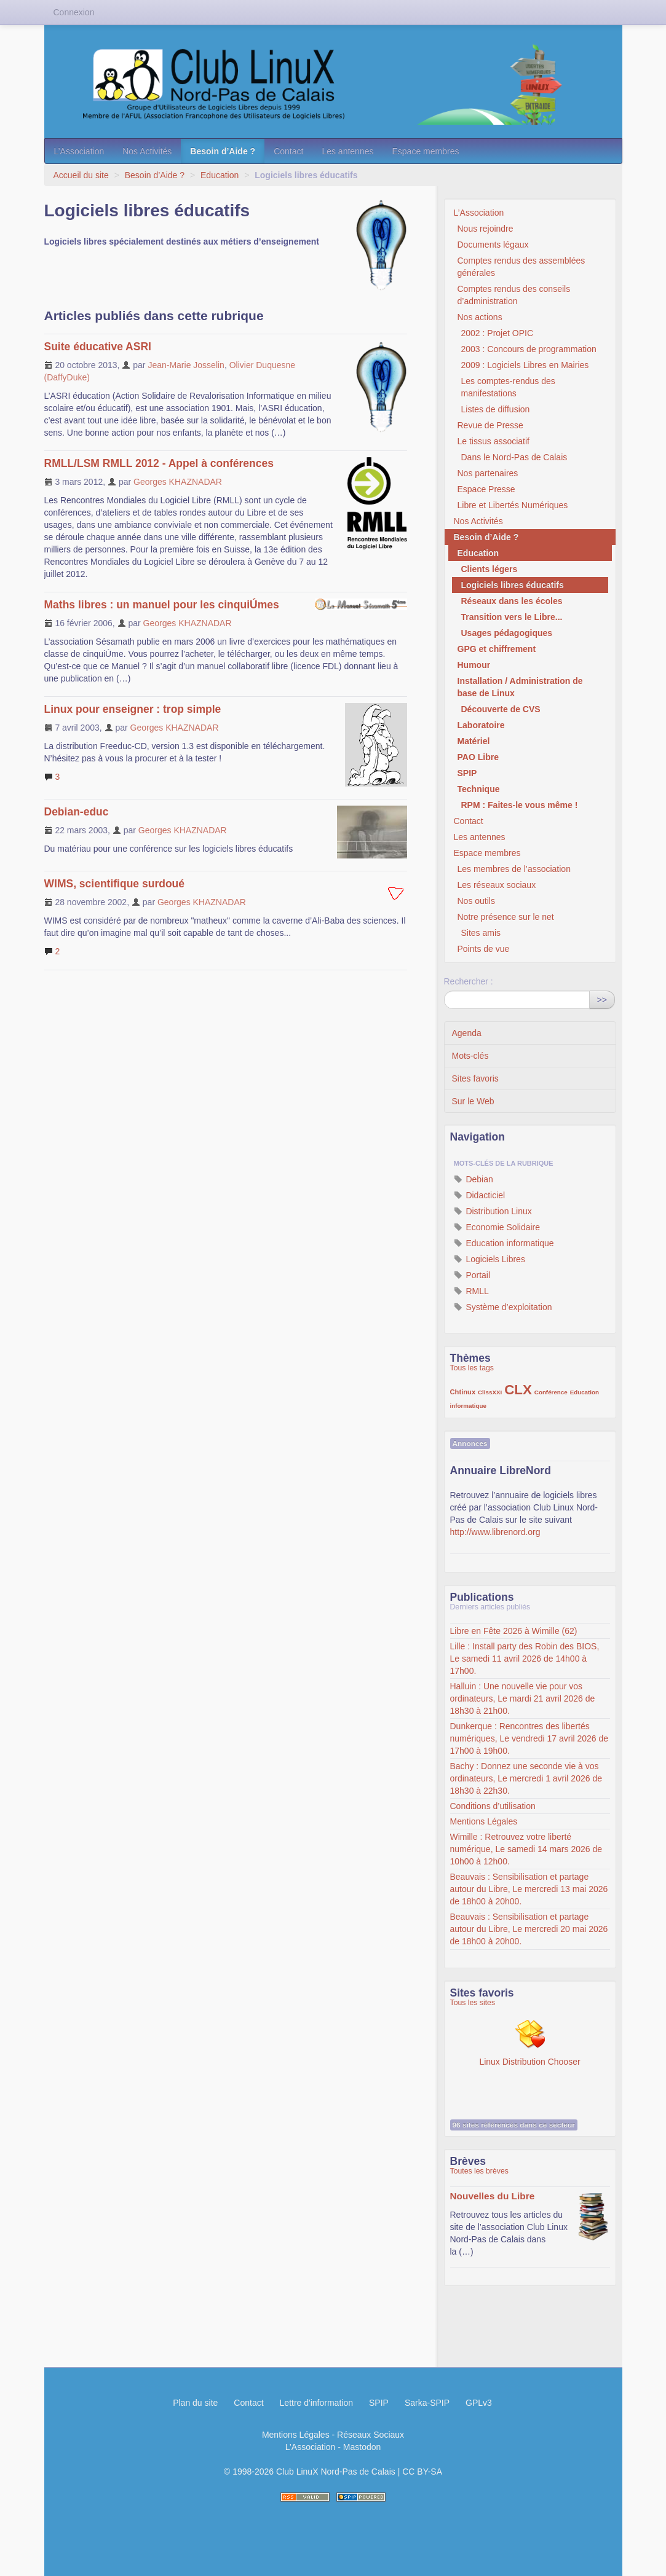 The width and height of the screenshot is (666, 2576). What do you see at coordinates (518, 1389) in the screenshot?
I see `CLX` at bounding box center [518, 1389].